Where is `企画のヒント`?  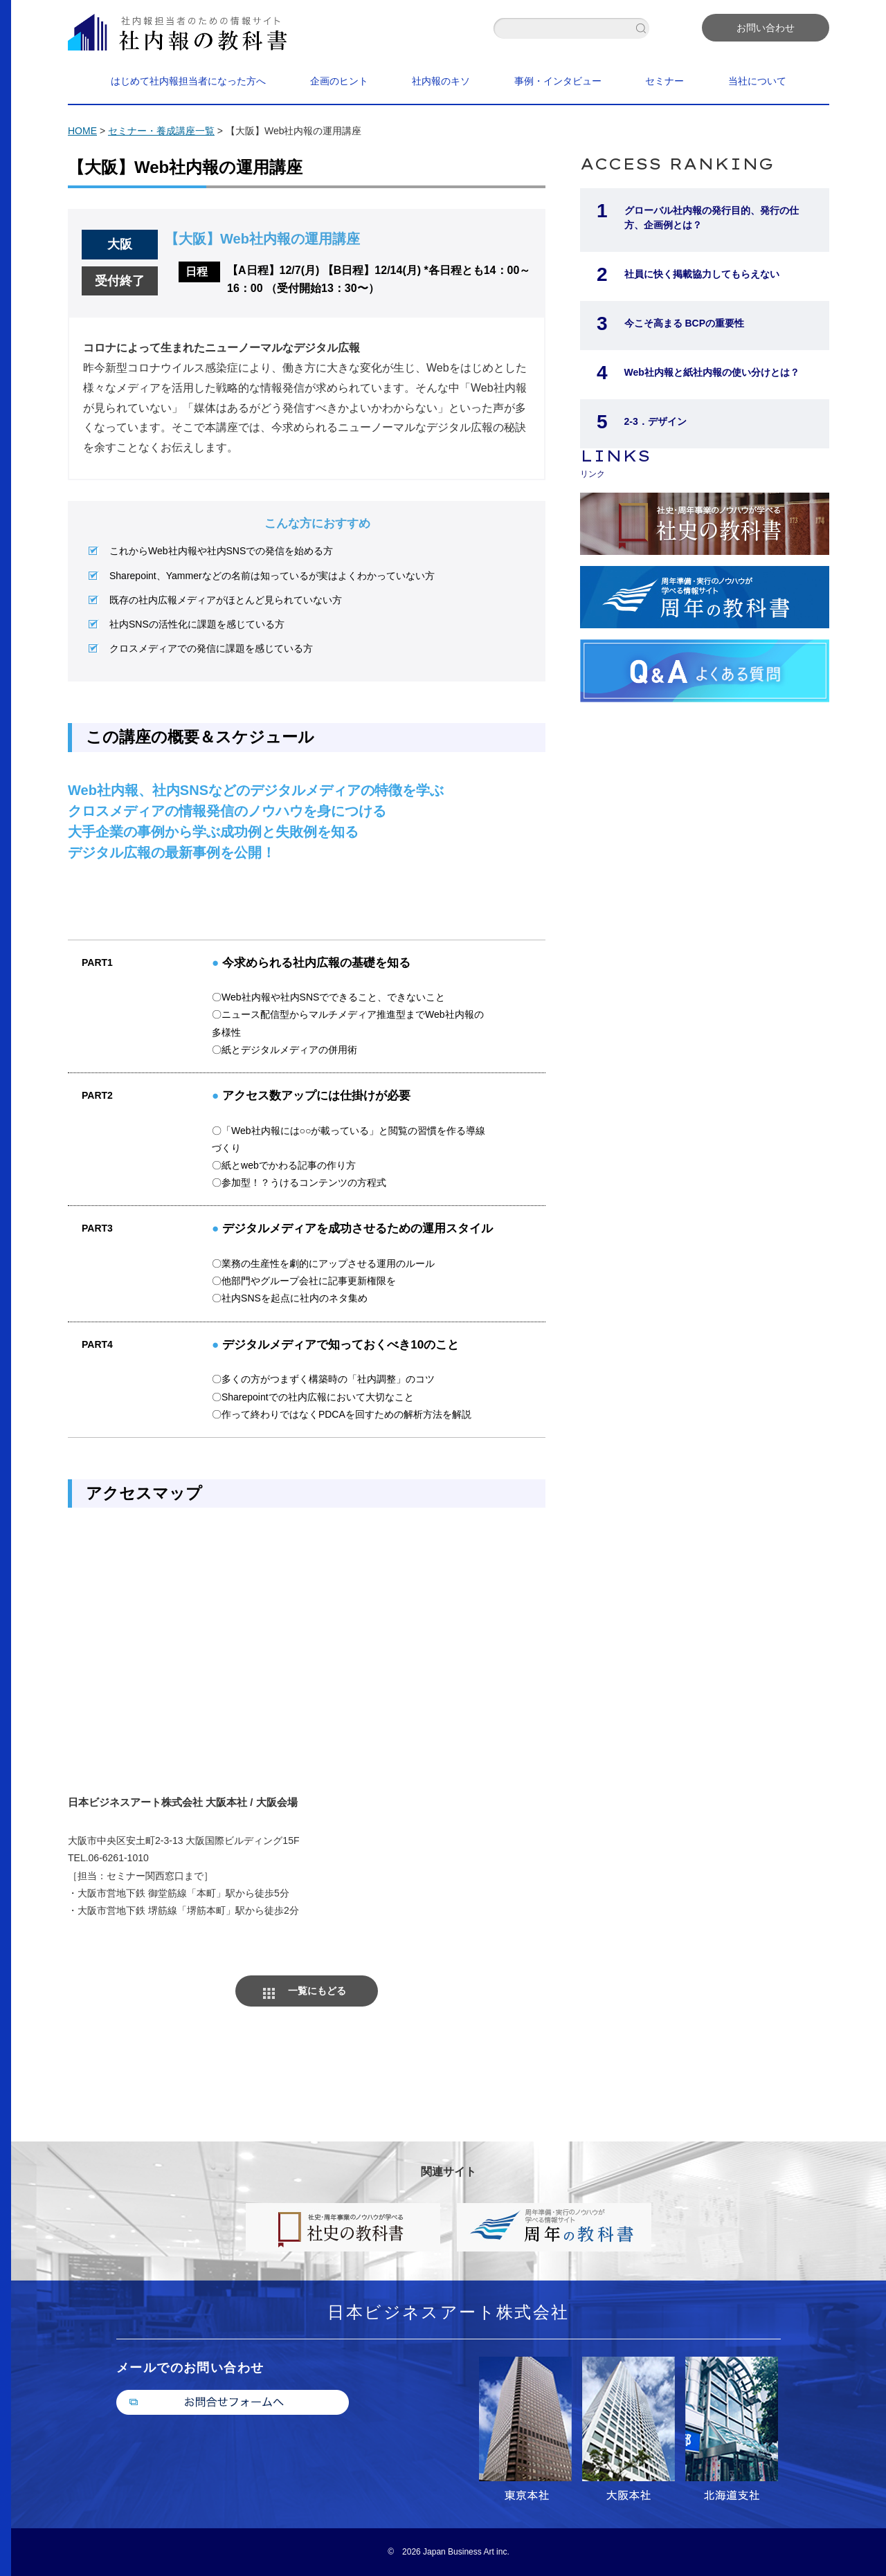
企画のヒント is located at coordinates (339, 80).